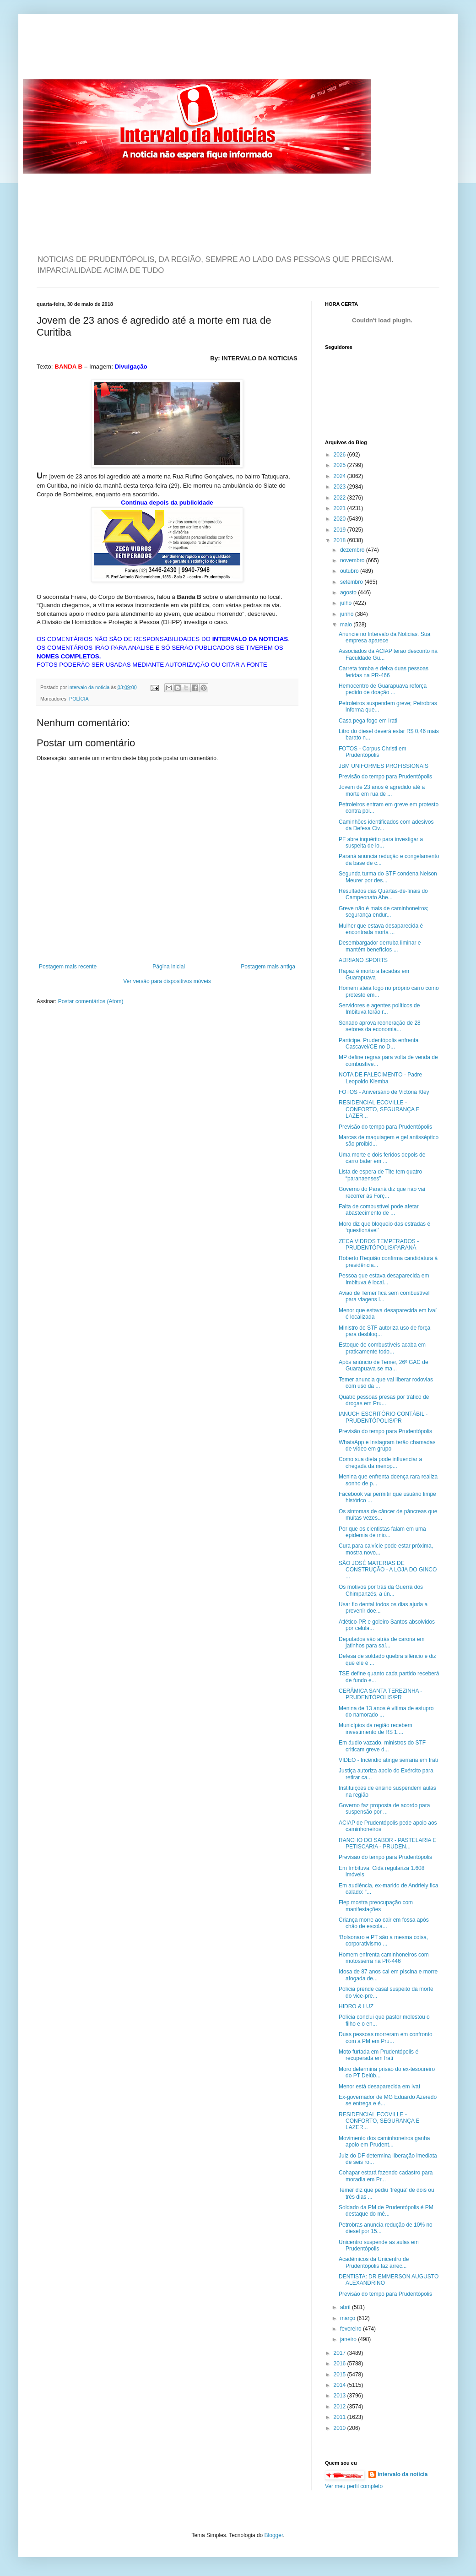 Image resolution: width=476 pixels, height=2576 pixels. Describe the element at coordinates (384, 1400) in the screenshot. I see `Quatro pessoas presas por tráfico de drogas em Pru...` at that location.